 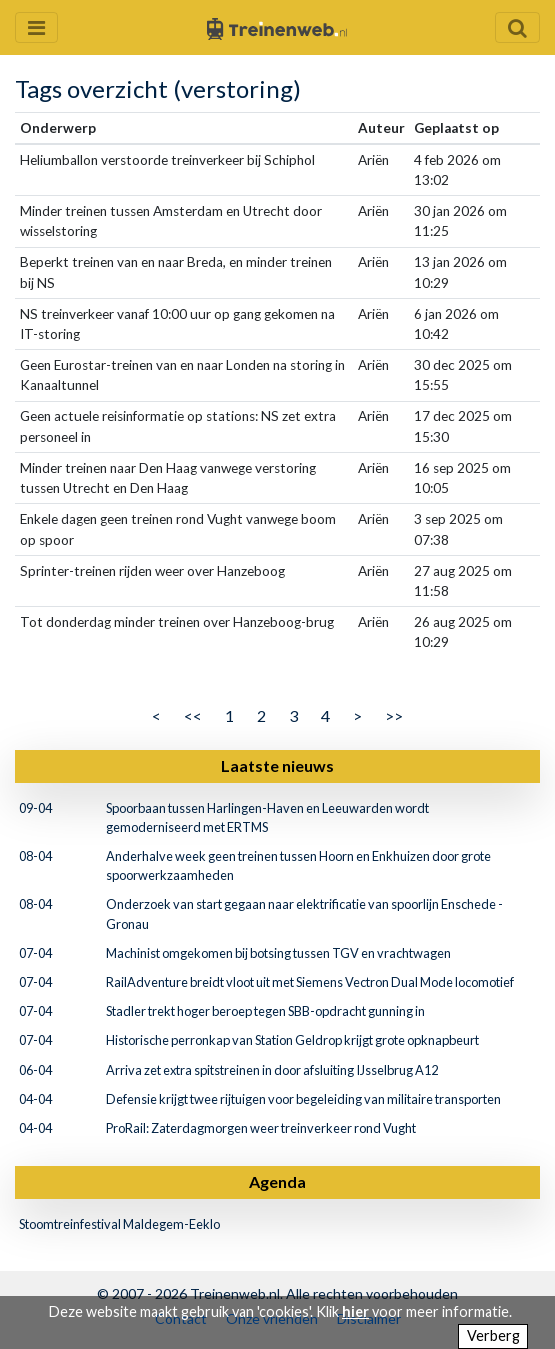 I want to click on >>, so click(x=394, y=715).